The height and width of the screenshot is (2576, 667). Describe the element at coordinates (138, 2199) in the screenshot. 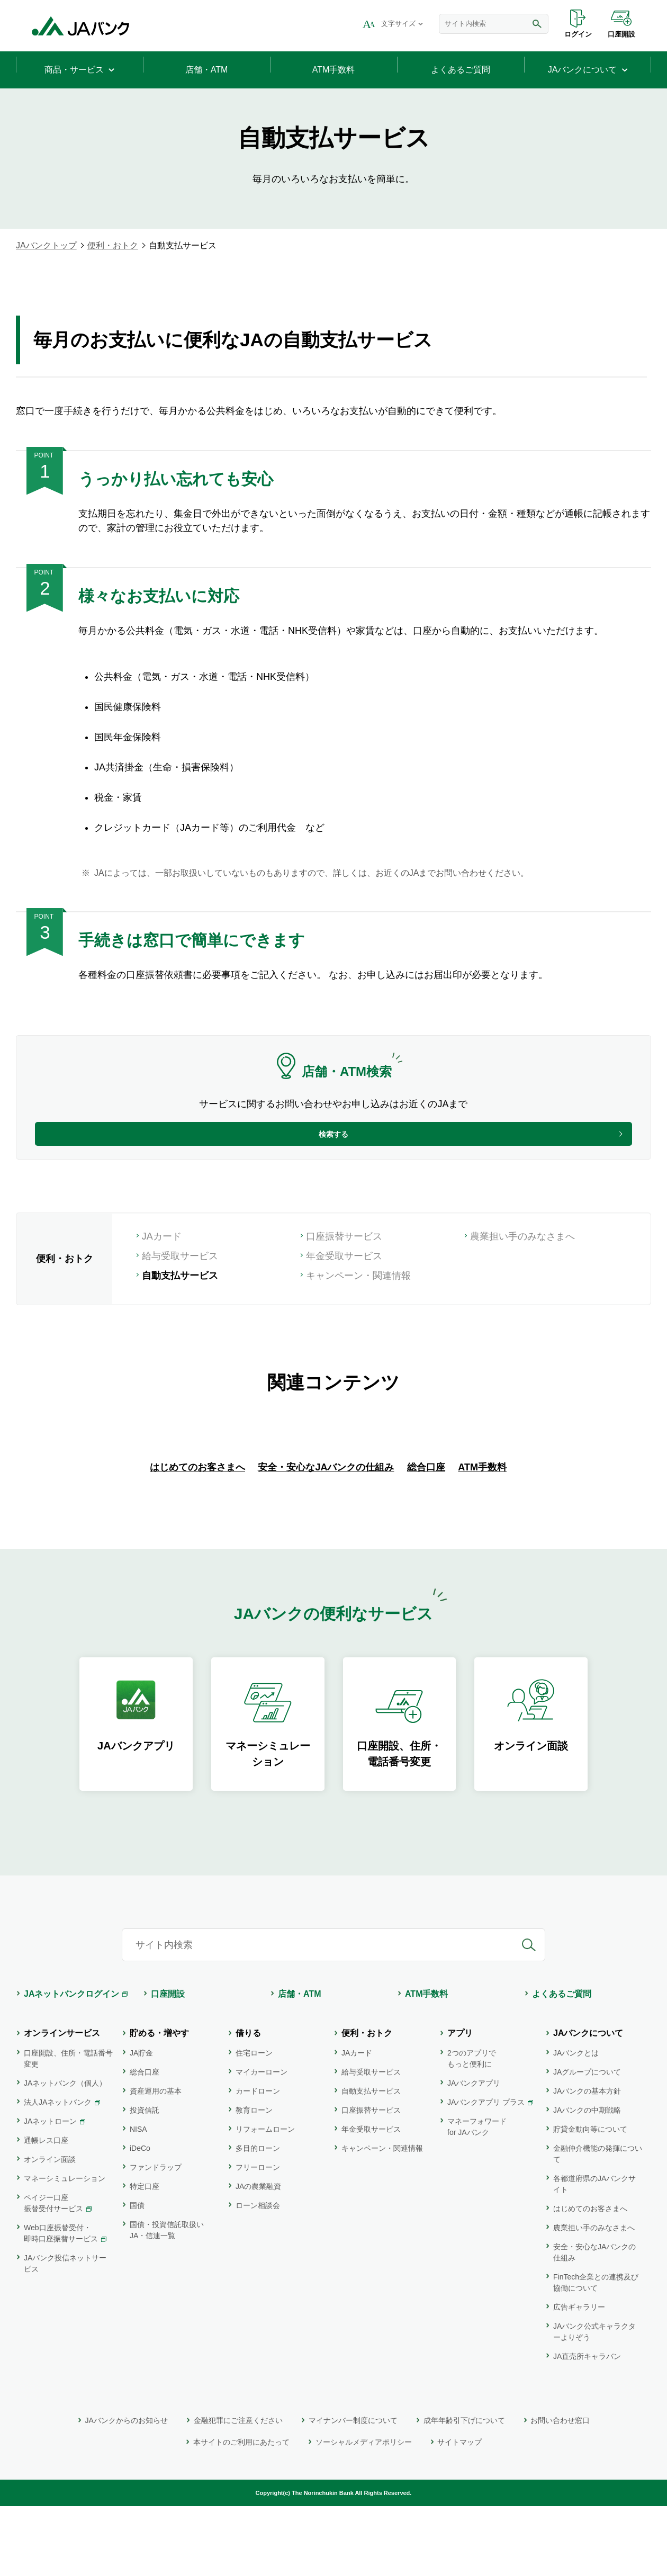

I see `NISA` at that location.